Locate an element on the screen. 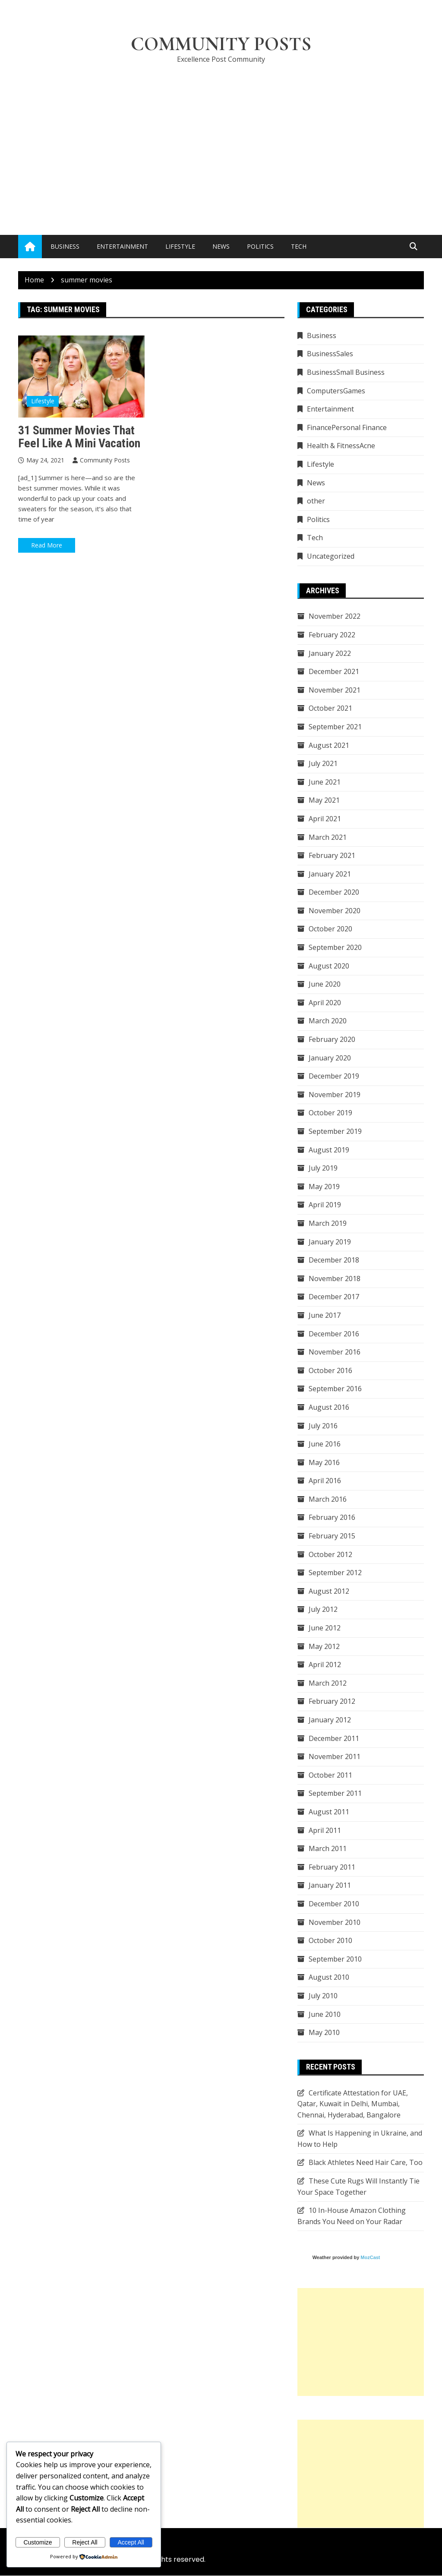 This screenshot has width=442, height=2576. October 2021 is located at coordinates (330, 708).